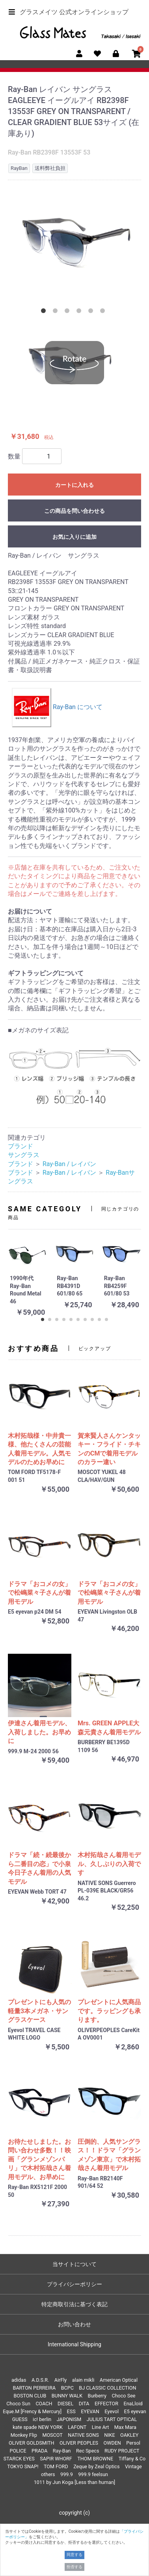 Image resolution: width=149 pixels, height=2576 pixels. What do you see at coordinates (23, 1155) in the screenshot?
I see `サングラス` at bounding box center [23, 1155].